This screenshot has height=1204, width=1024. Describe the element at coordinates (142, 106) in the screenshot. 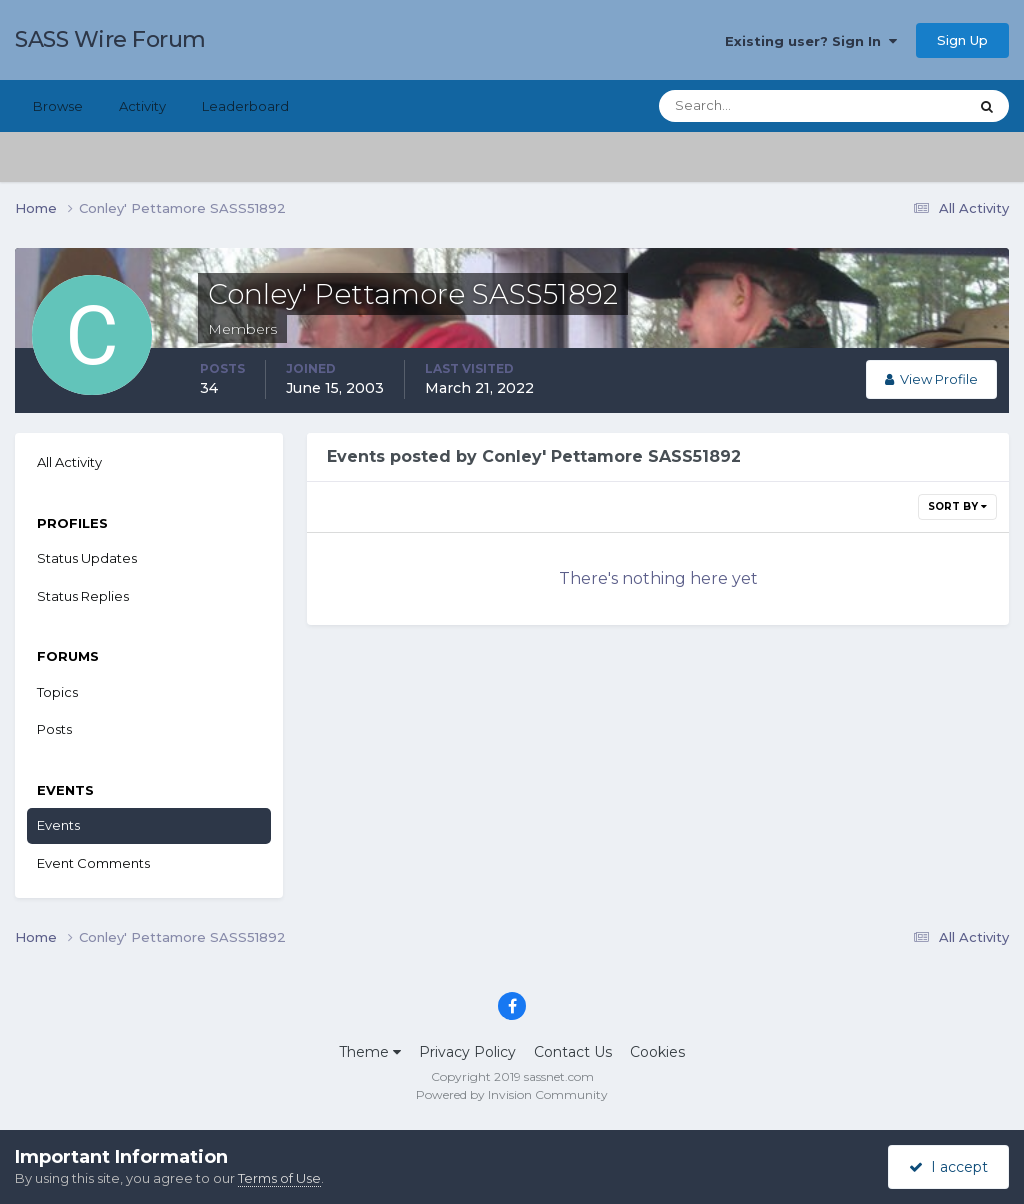

I see `Activity` at that location.